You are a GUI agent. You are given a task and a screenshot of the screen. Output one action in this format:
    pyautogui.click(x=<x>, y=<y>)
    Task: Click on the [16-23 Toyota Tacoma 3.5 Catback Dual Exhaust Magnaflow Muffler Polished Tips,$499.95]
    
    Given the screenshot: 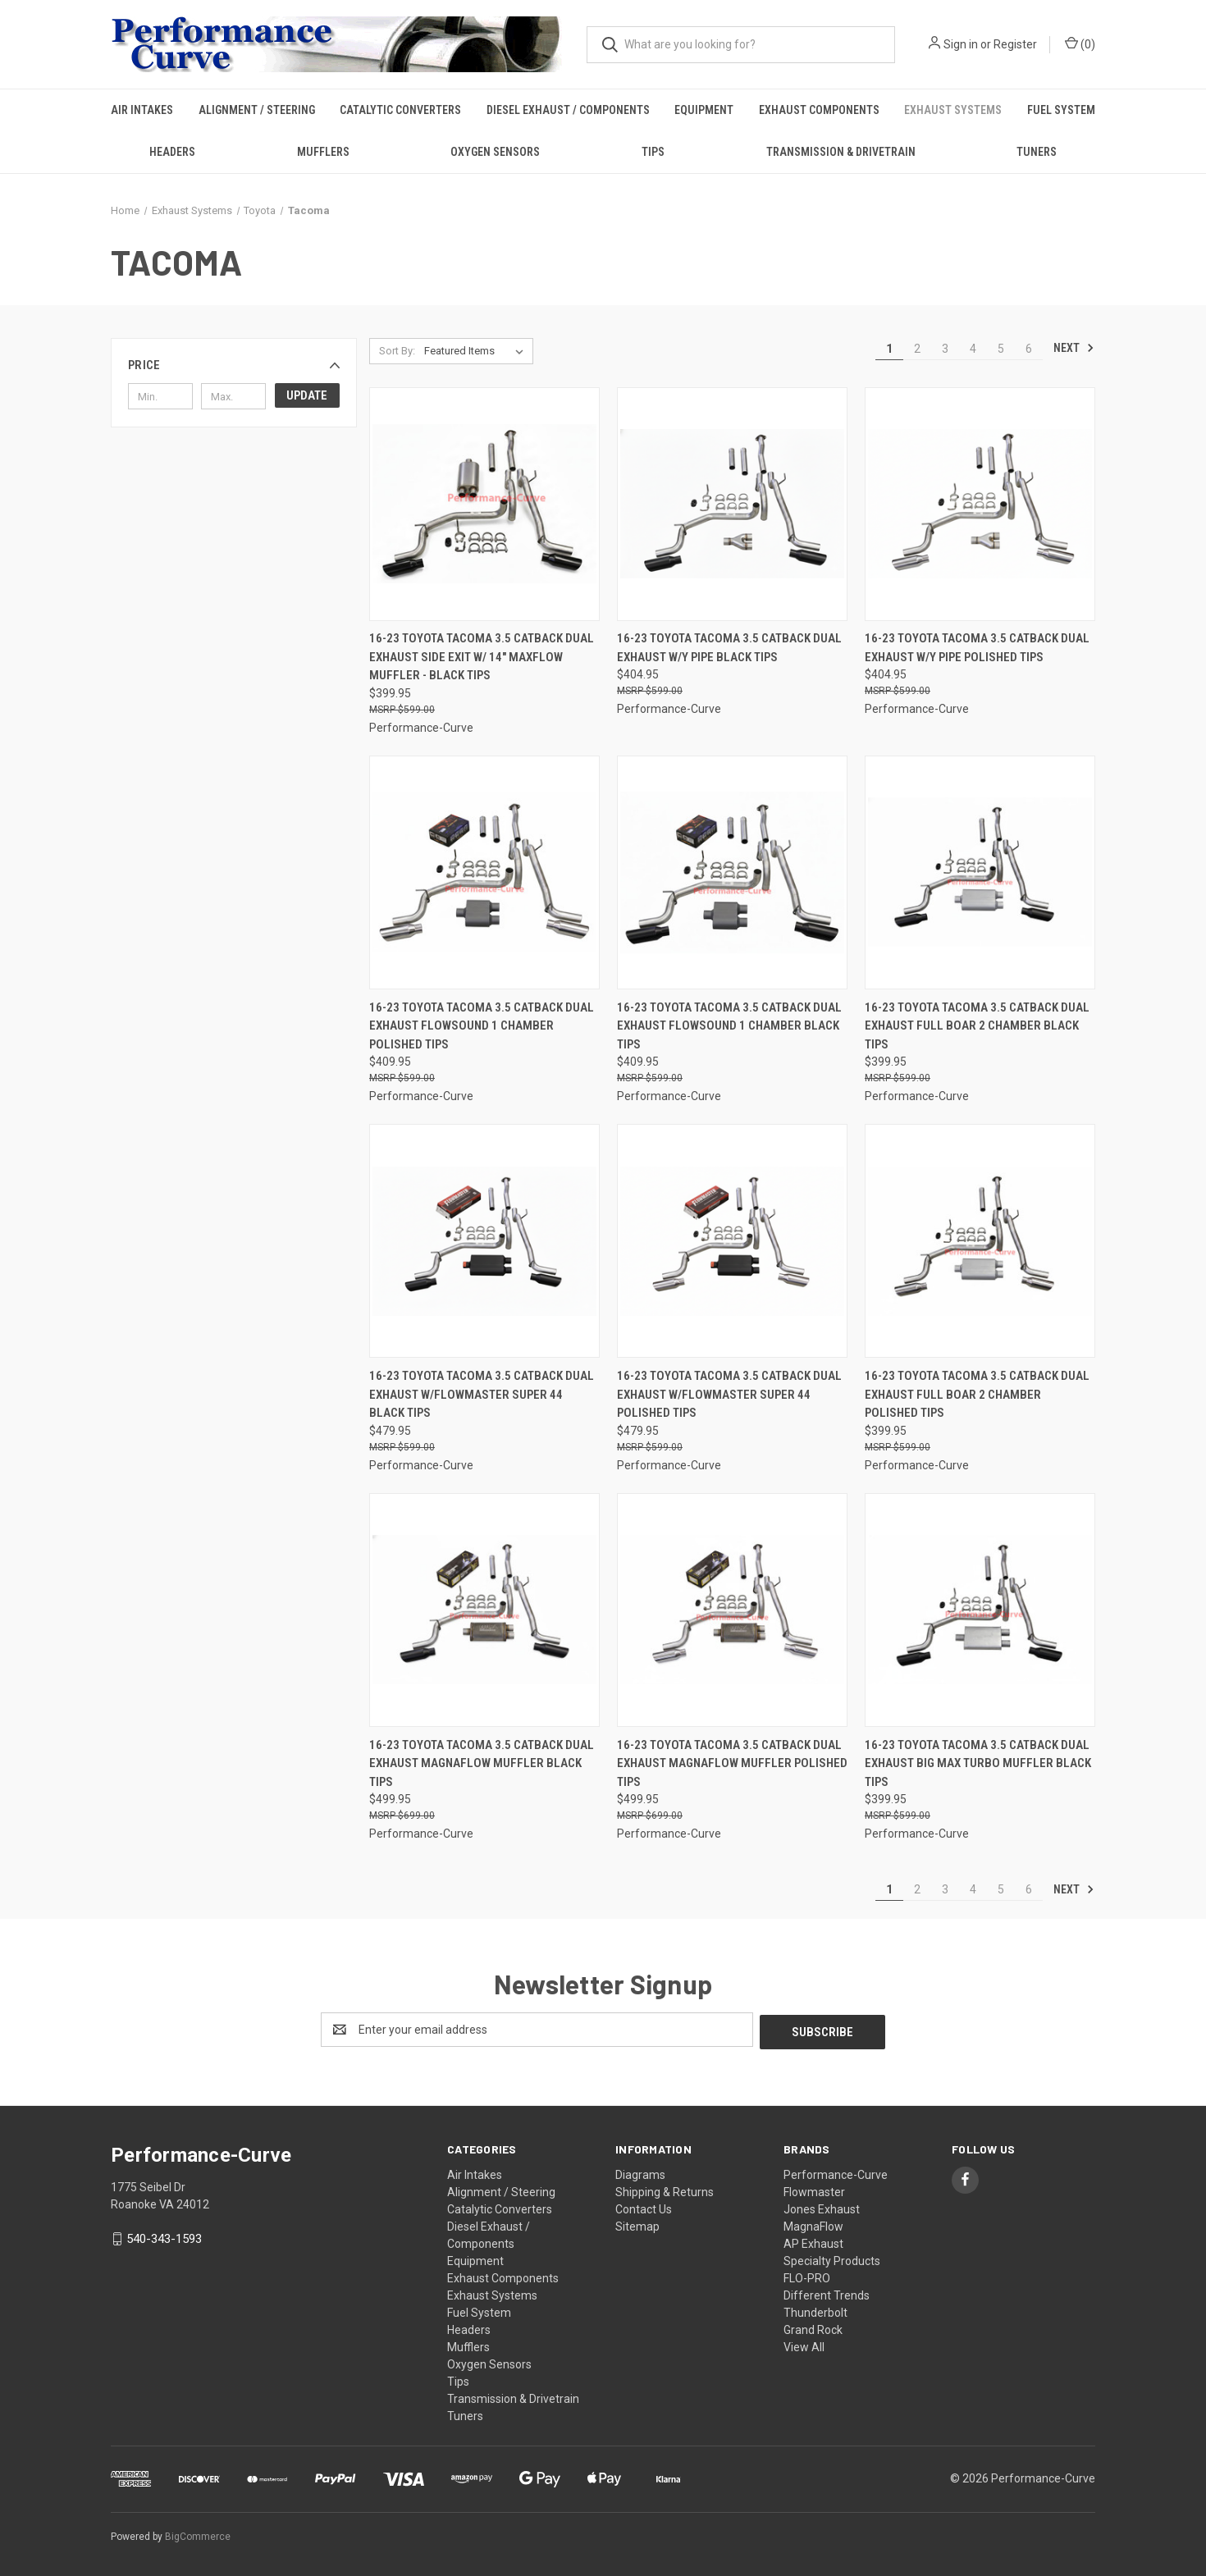 What is the action you would take?
    pyautogui.click(x=732, y=1610)
    